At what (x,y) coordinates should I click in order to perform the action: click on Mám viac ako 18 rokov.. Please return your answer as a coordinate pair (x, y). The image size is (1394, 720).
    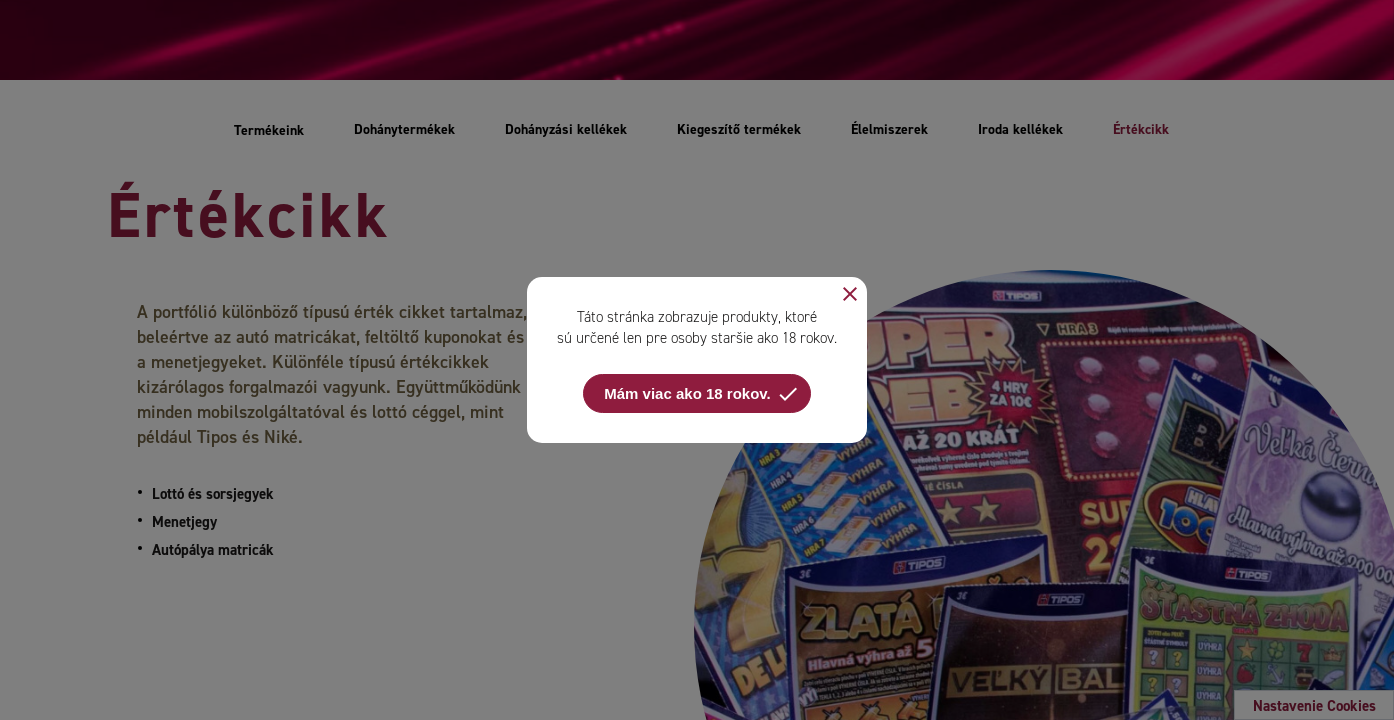
    Looking at the image, I should click on (701, 394).